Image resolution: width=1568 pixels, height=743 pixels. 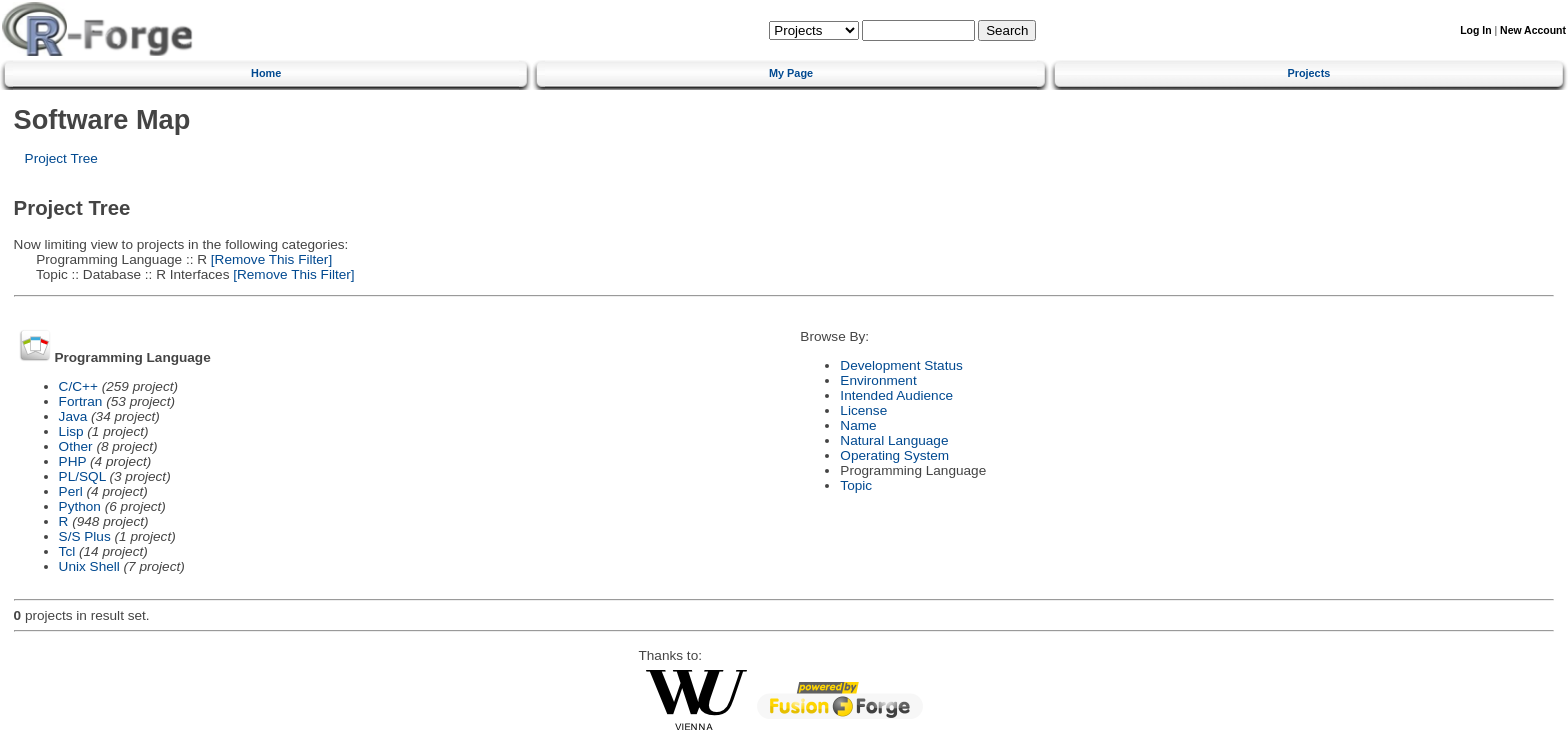 What do you see at coordinates (85, 536) in the screenshot?
I see `S/S Plus` at bounding box center [85, 536].